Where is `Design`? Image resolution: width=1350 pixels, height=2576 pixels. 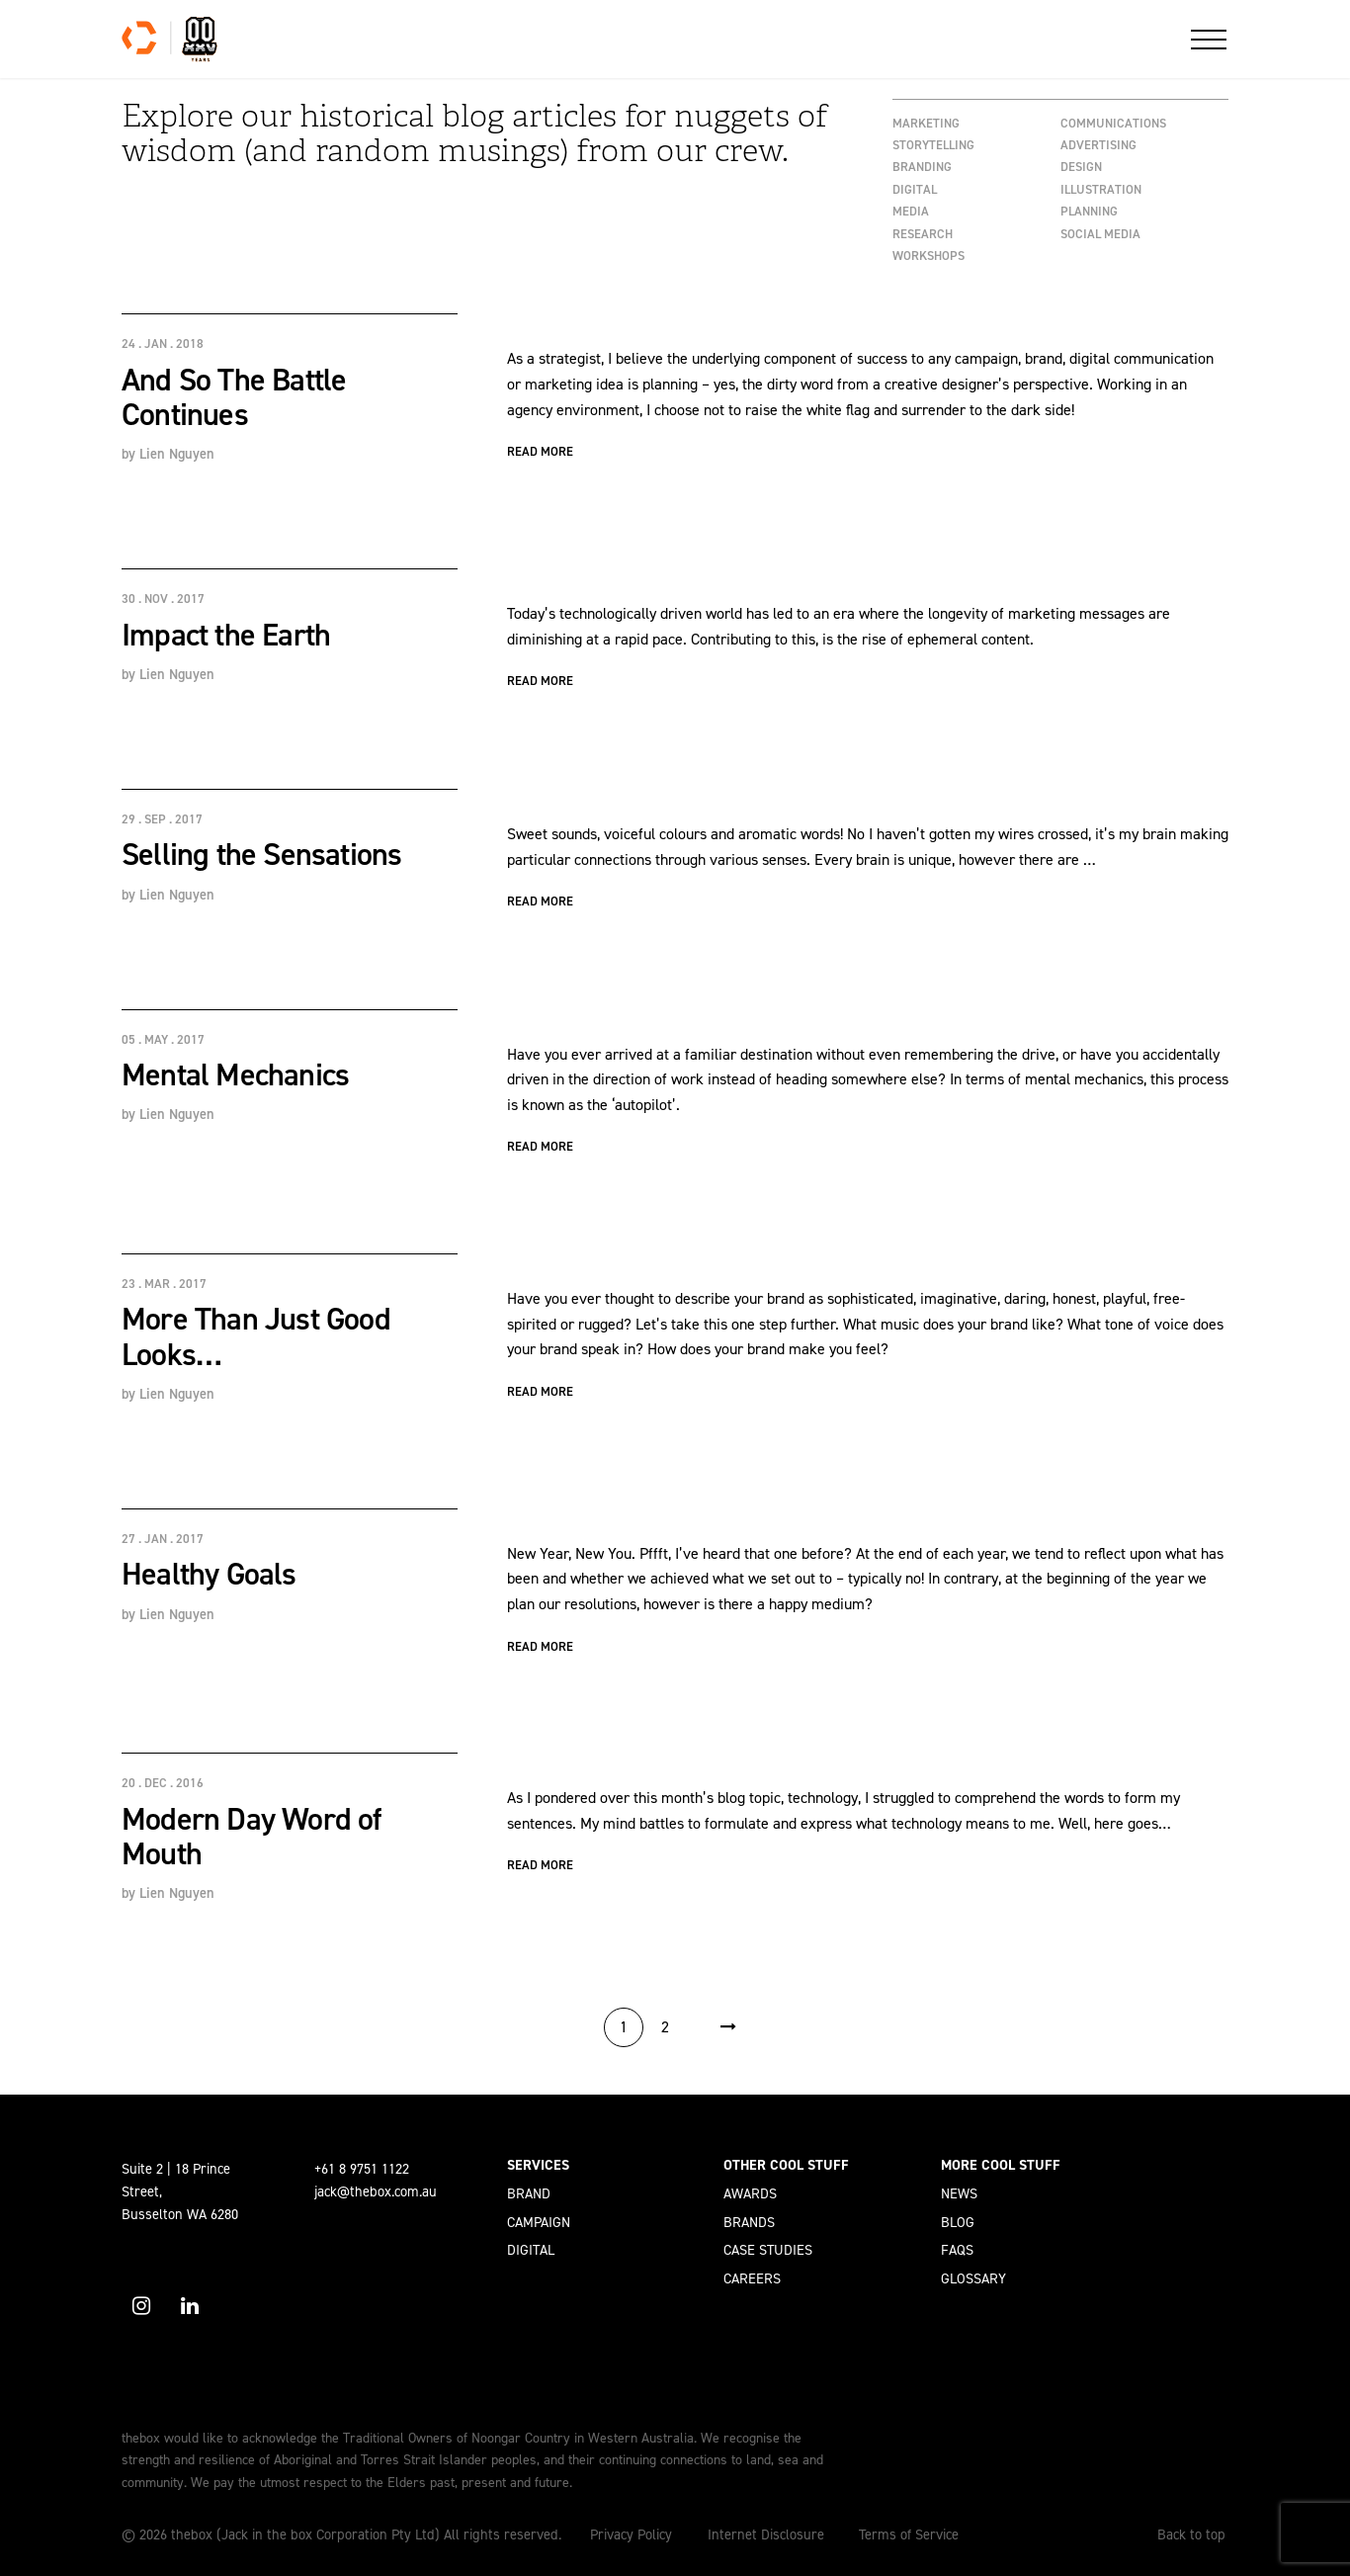
Design is located at coordinates (1081, 166).